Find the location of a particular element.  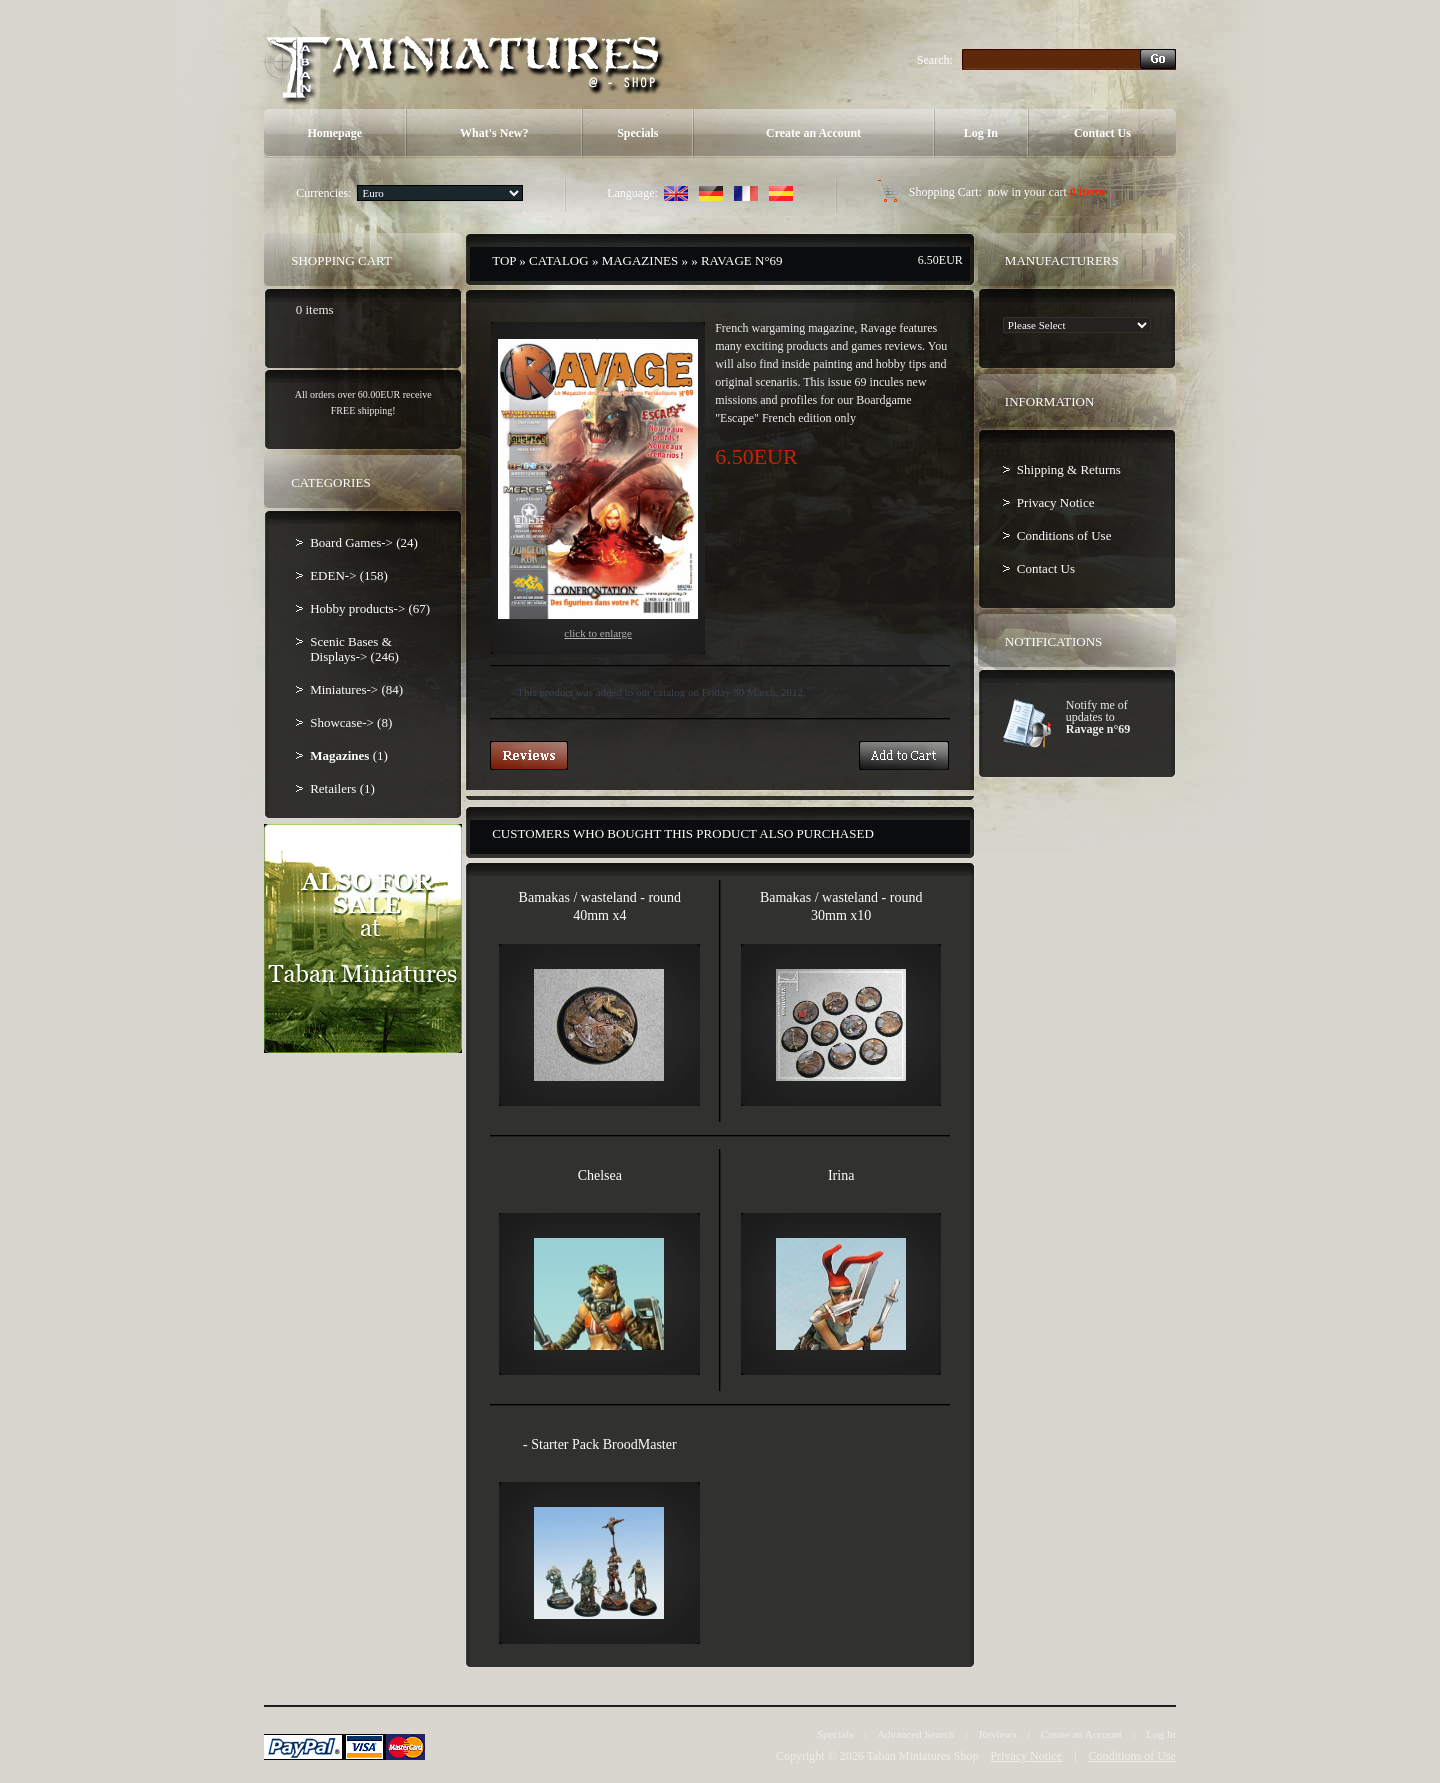

Miniatures-> (84) is located at coordinates (356, 689).